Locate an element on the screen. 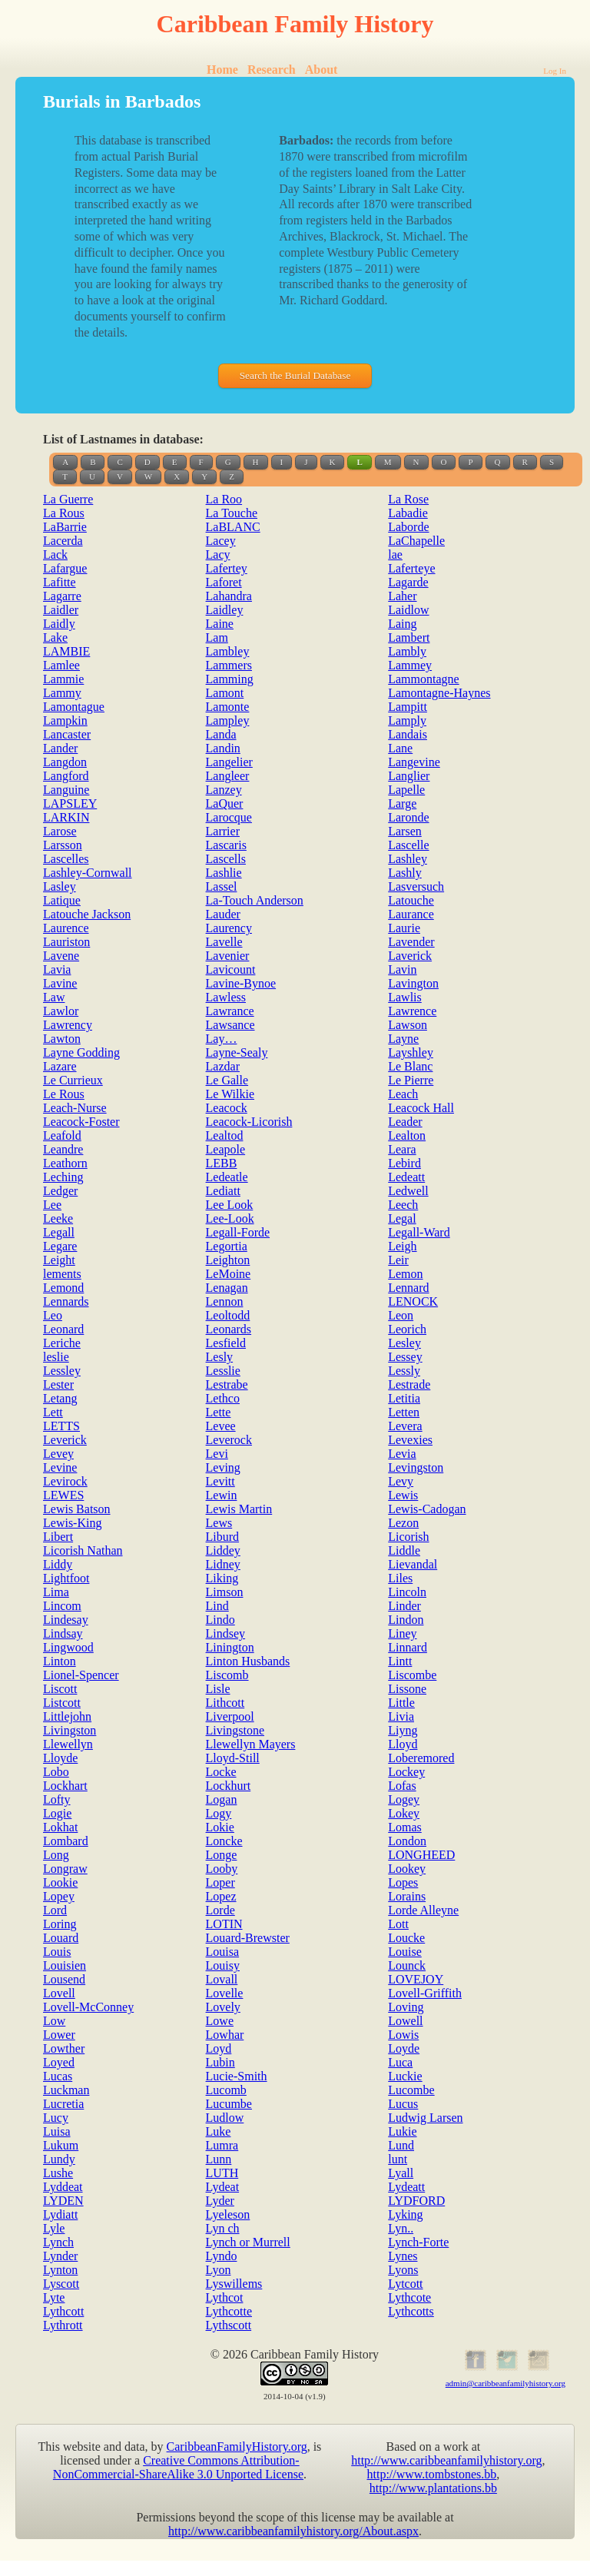 The image size is (590, 2576). Lynton is located at coordinates (60, 2269).